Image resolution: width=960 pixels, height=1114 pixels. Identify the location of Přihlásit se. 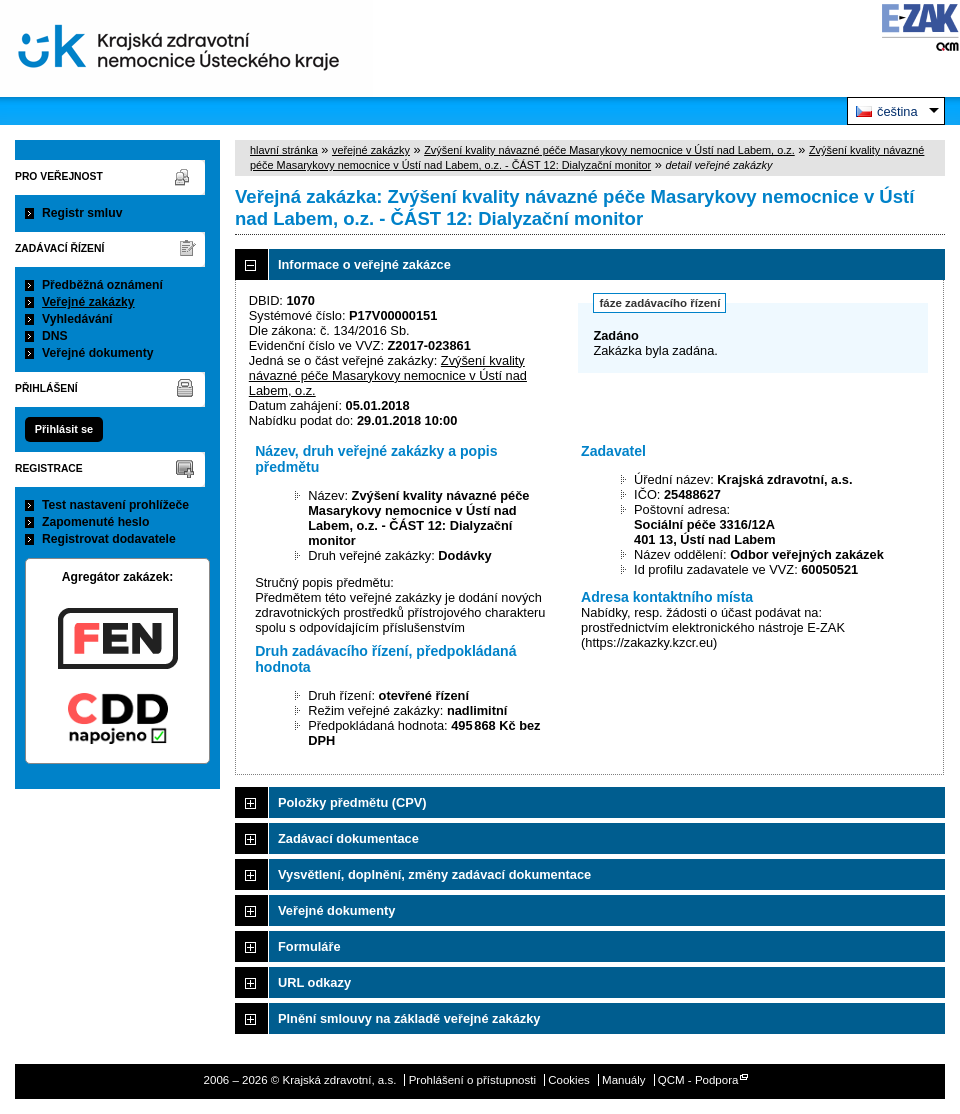
(64, 429).